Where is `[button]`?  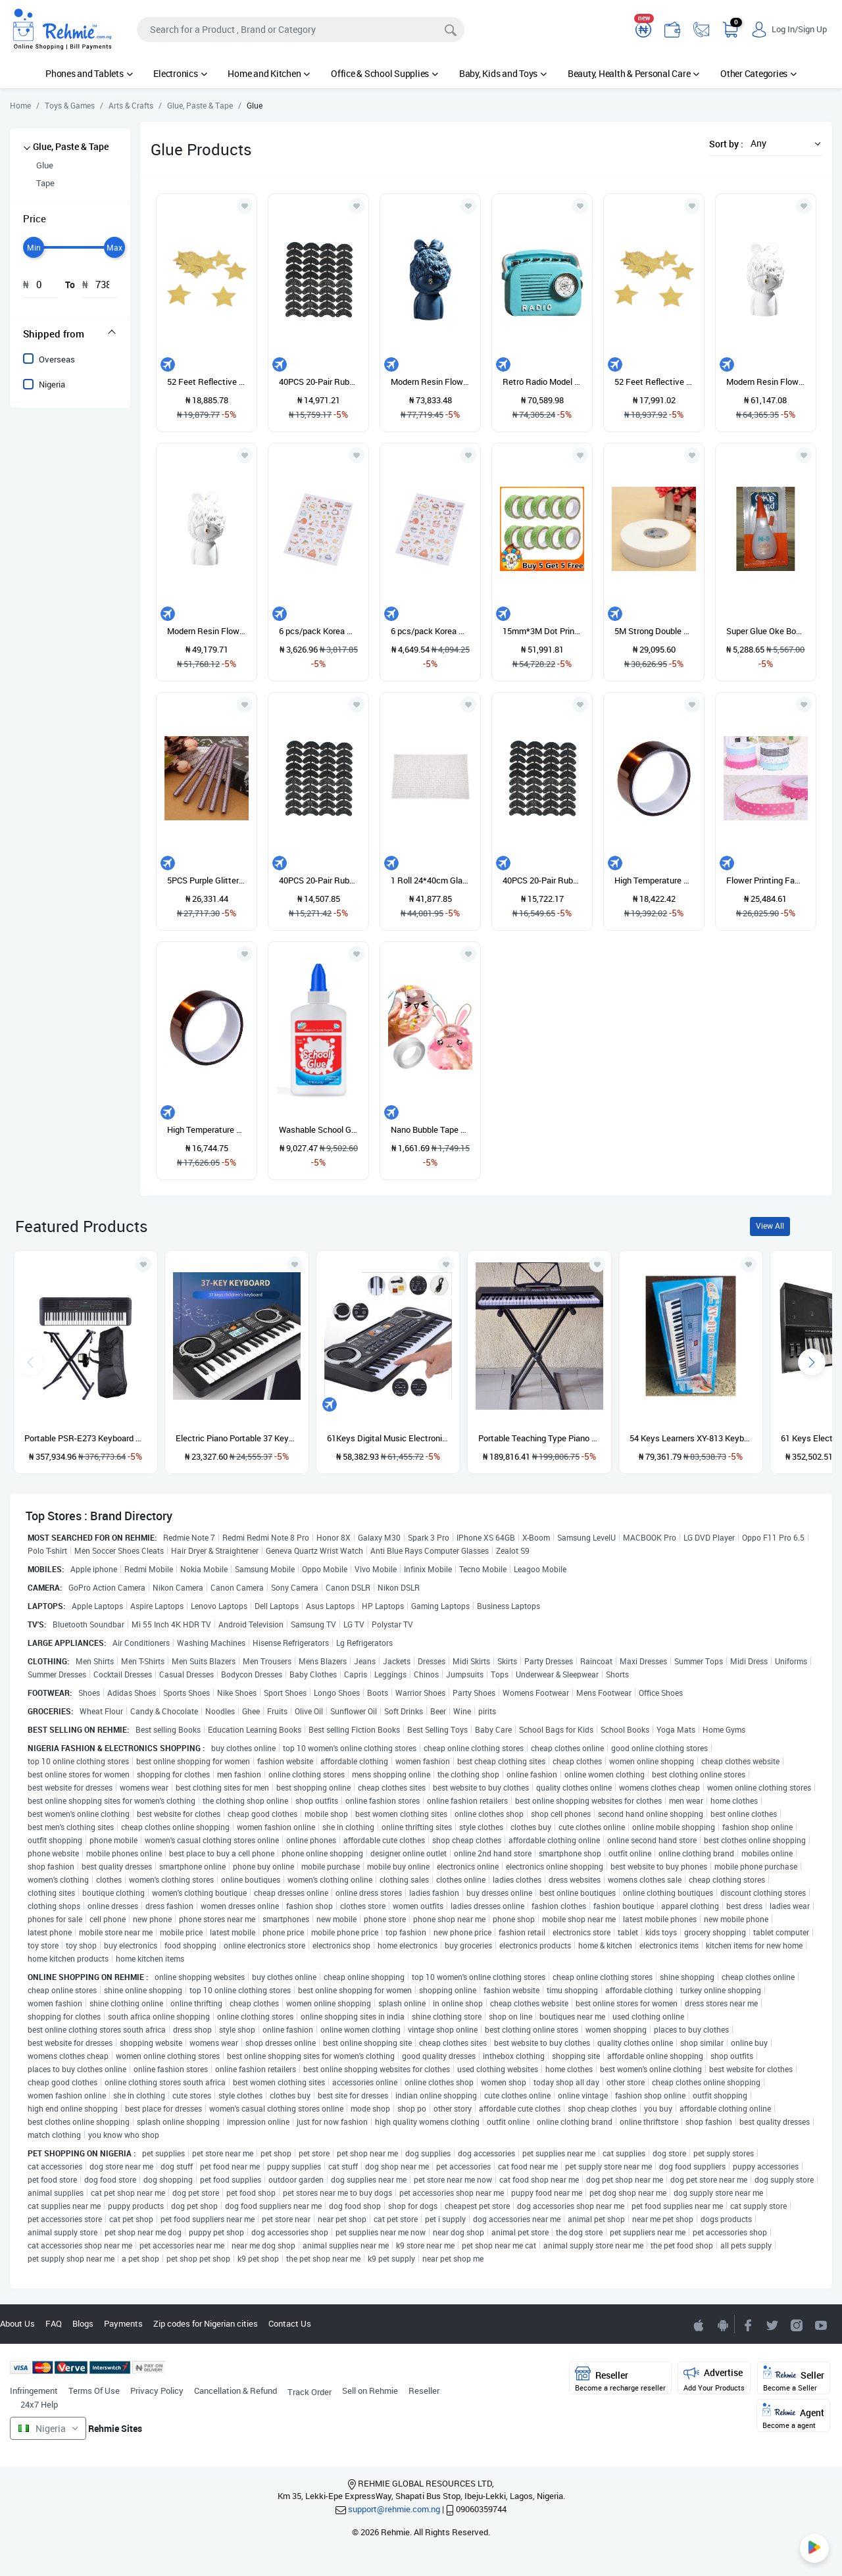 [button] is located at coordinates (782, 143).